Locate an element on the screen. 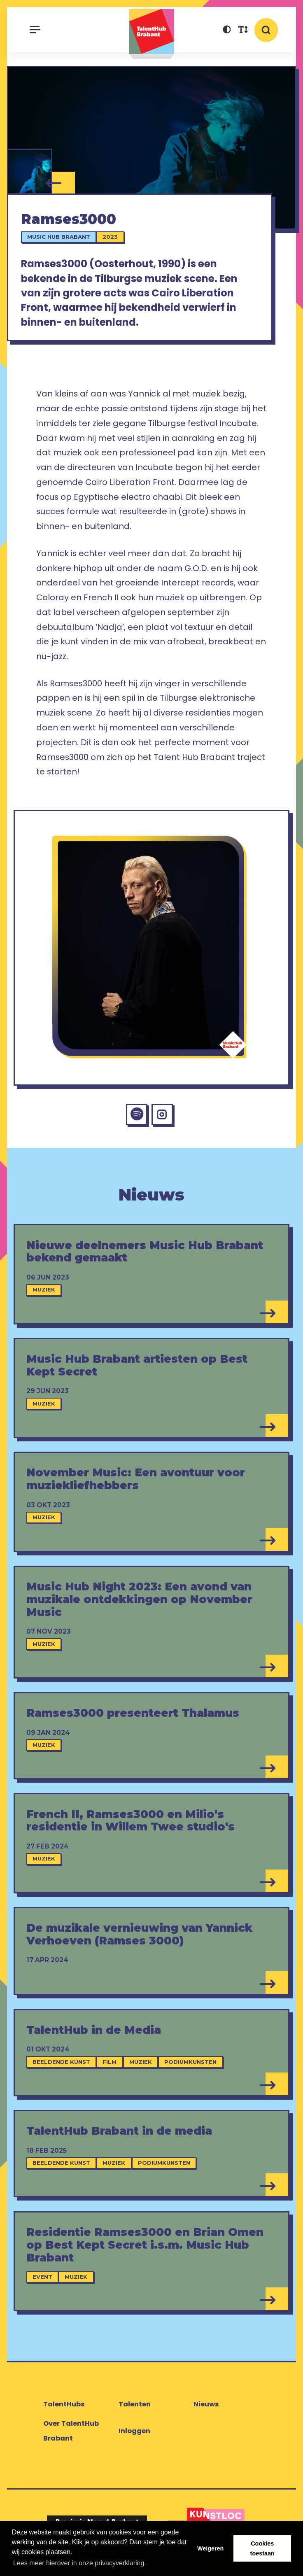 The height and width of the screenshot is (2576, 303). [Spotify Ramses3000] is located at coordinates (135, 1116).